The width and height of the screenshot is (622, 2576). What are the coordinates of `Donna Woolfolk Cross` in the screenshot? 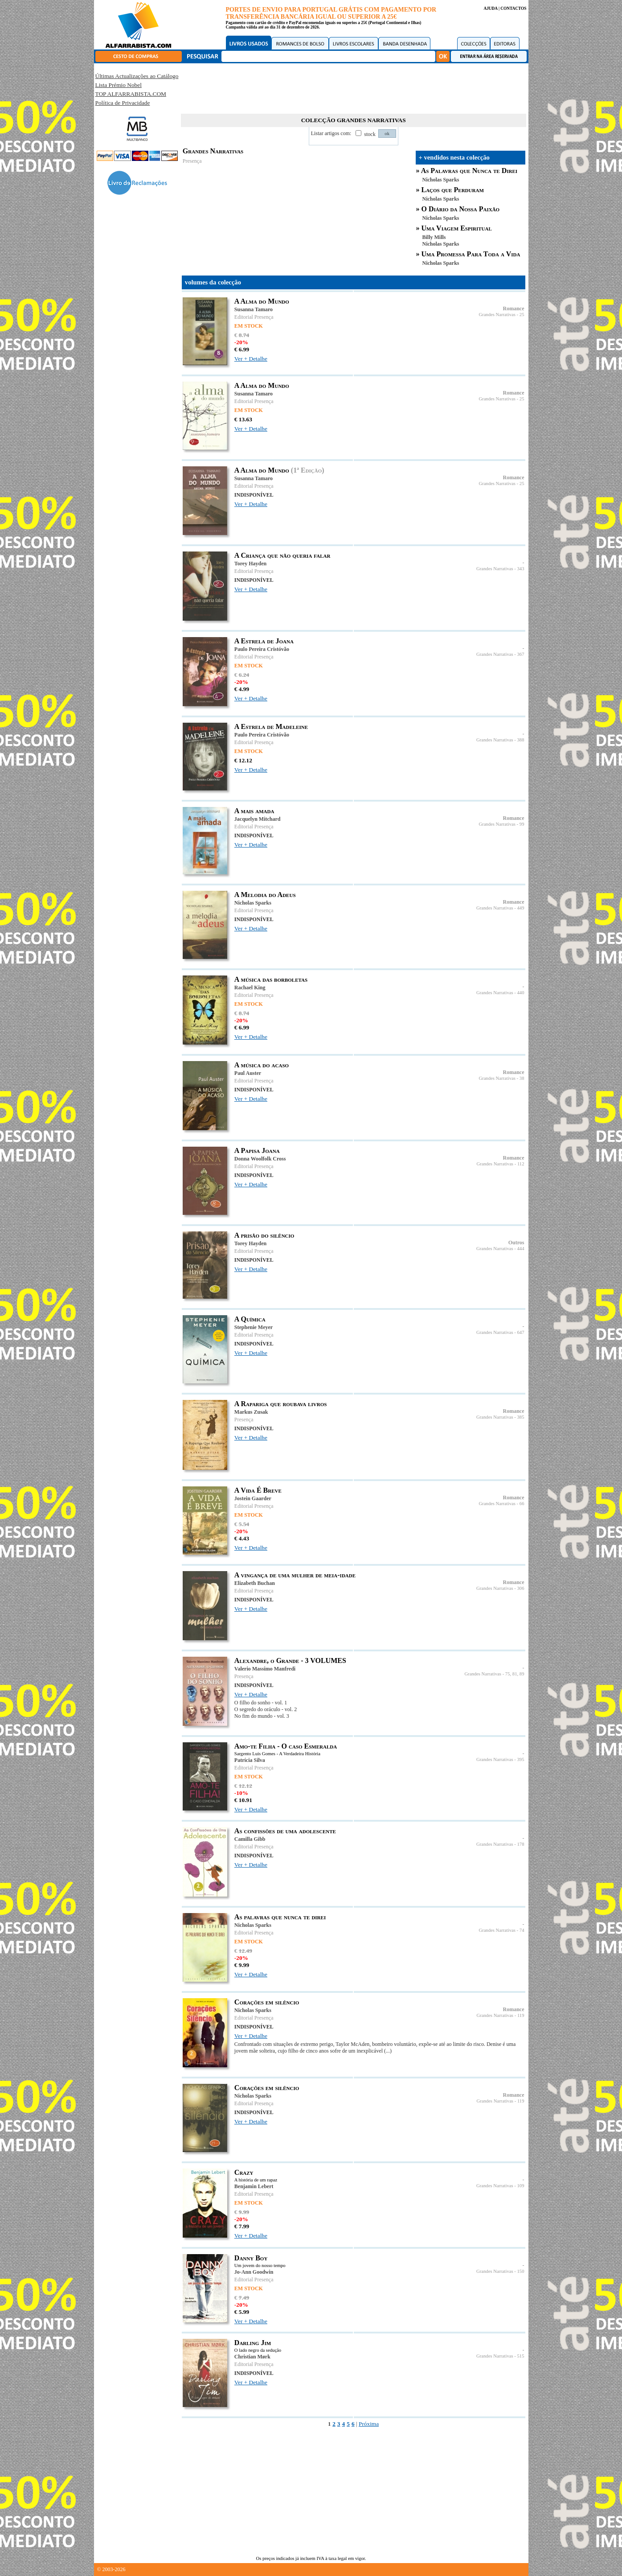 It's located at (260, 1159).